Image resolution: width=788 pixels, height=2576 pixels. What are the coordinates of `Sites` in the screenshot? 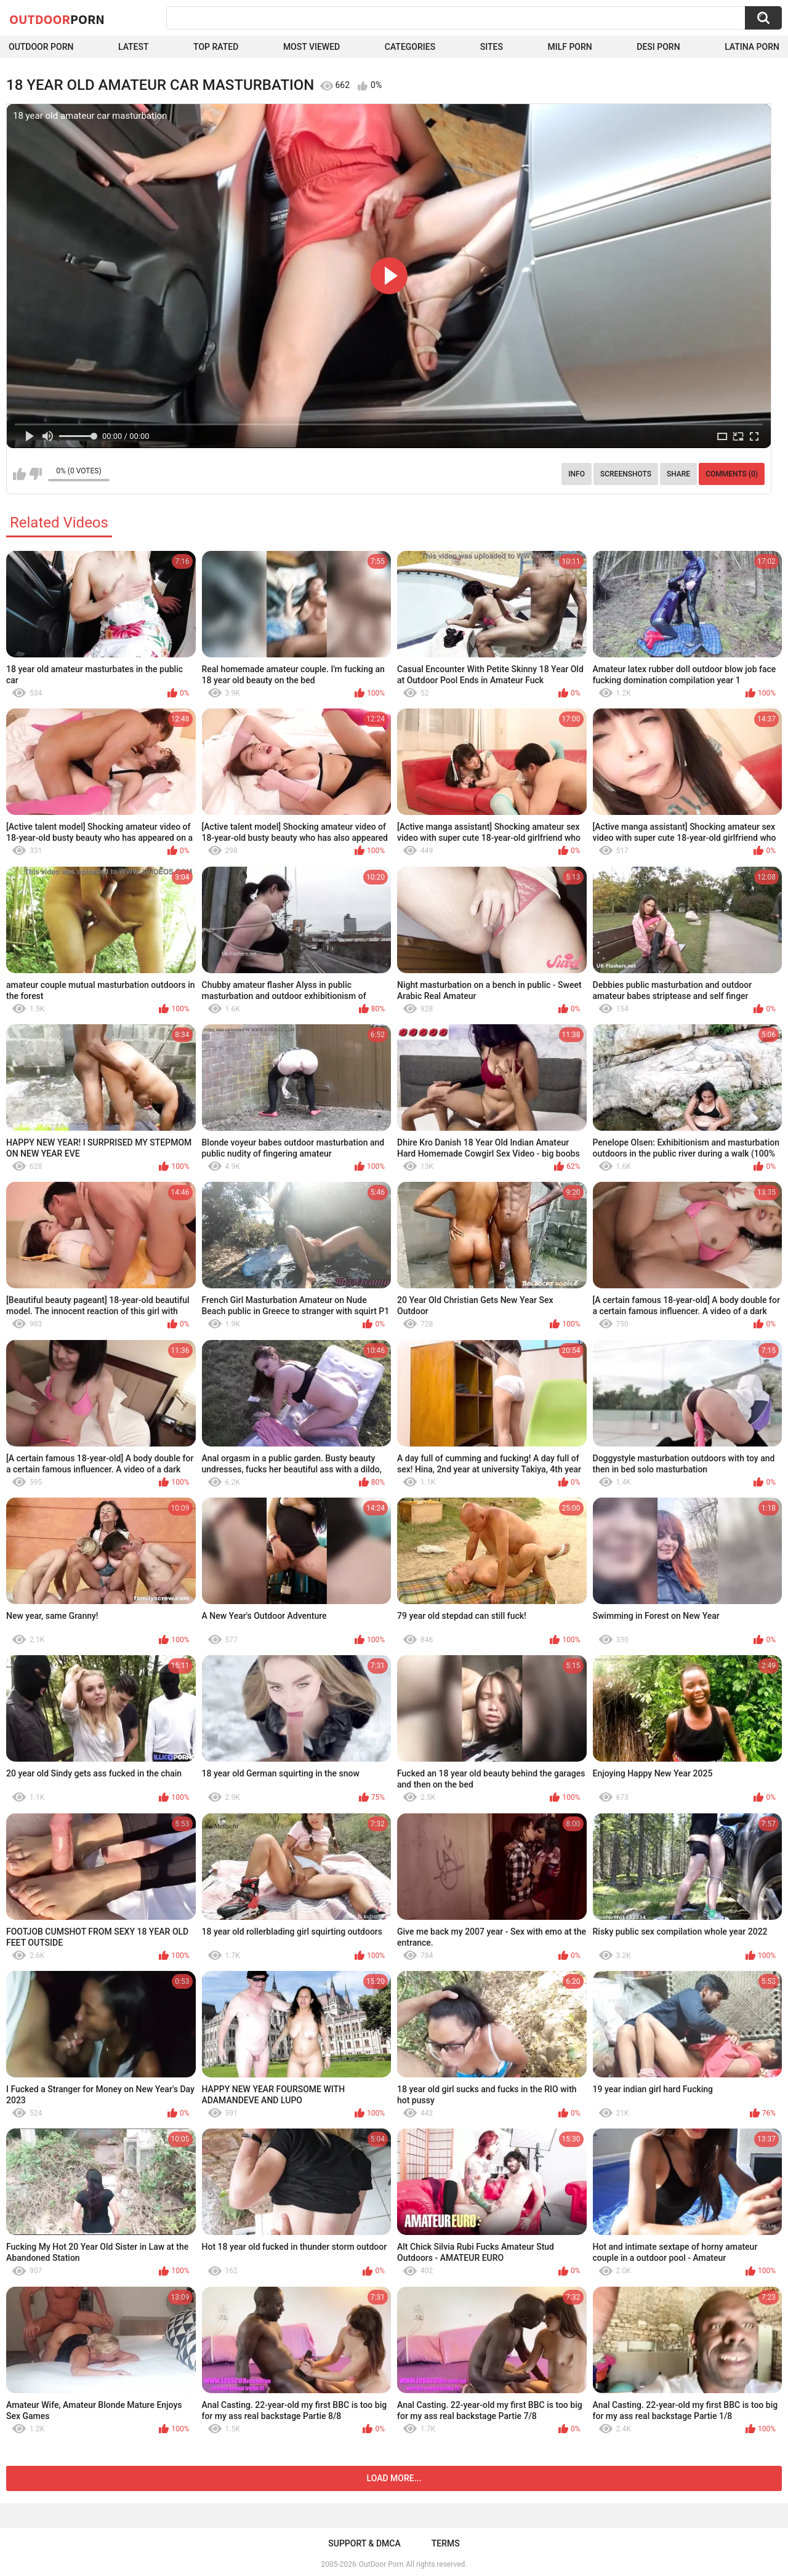 It's located at (491, 47).